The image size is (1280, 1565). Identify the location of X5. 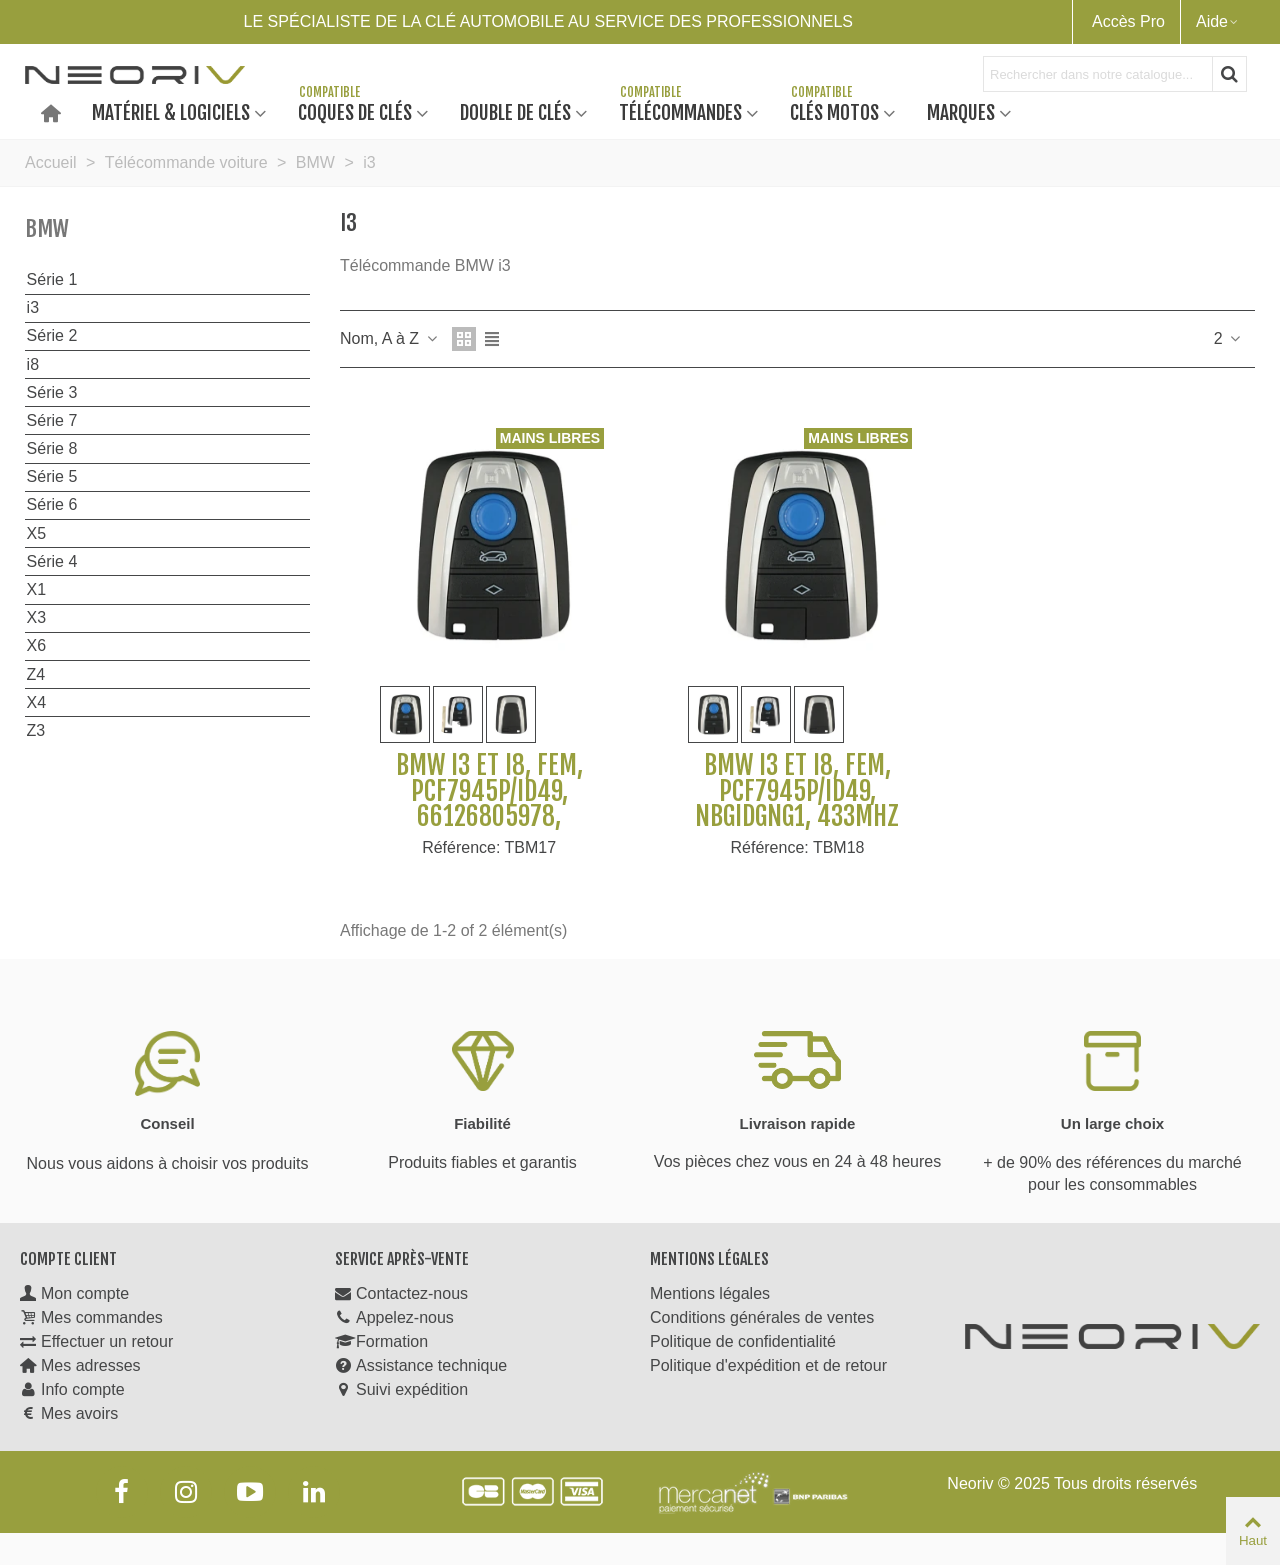
(37, 533).